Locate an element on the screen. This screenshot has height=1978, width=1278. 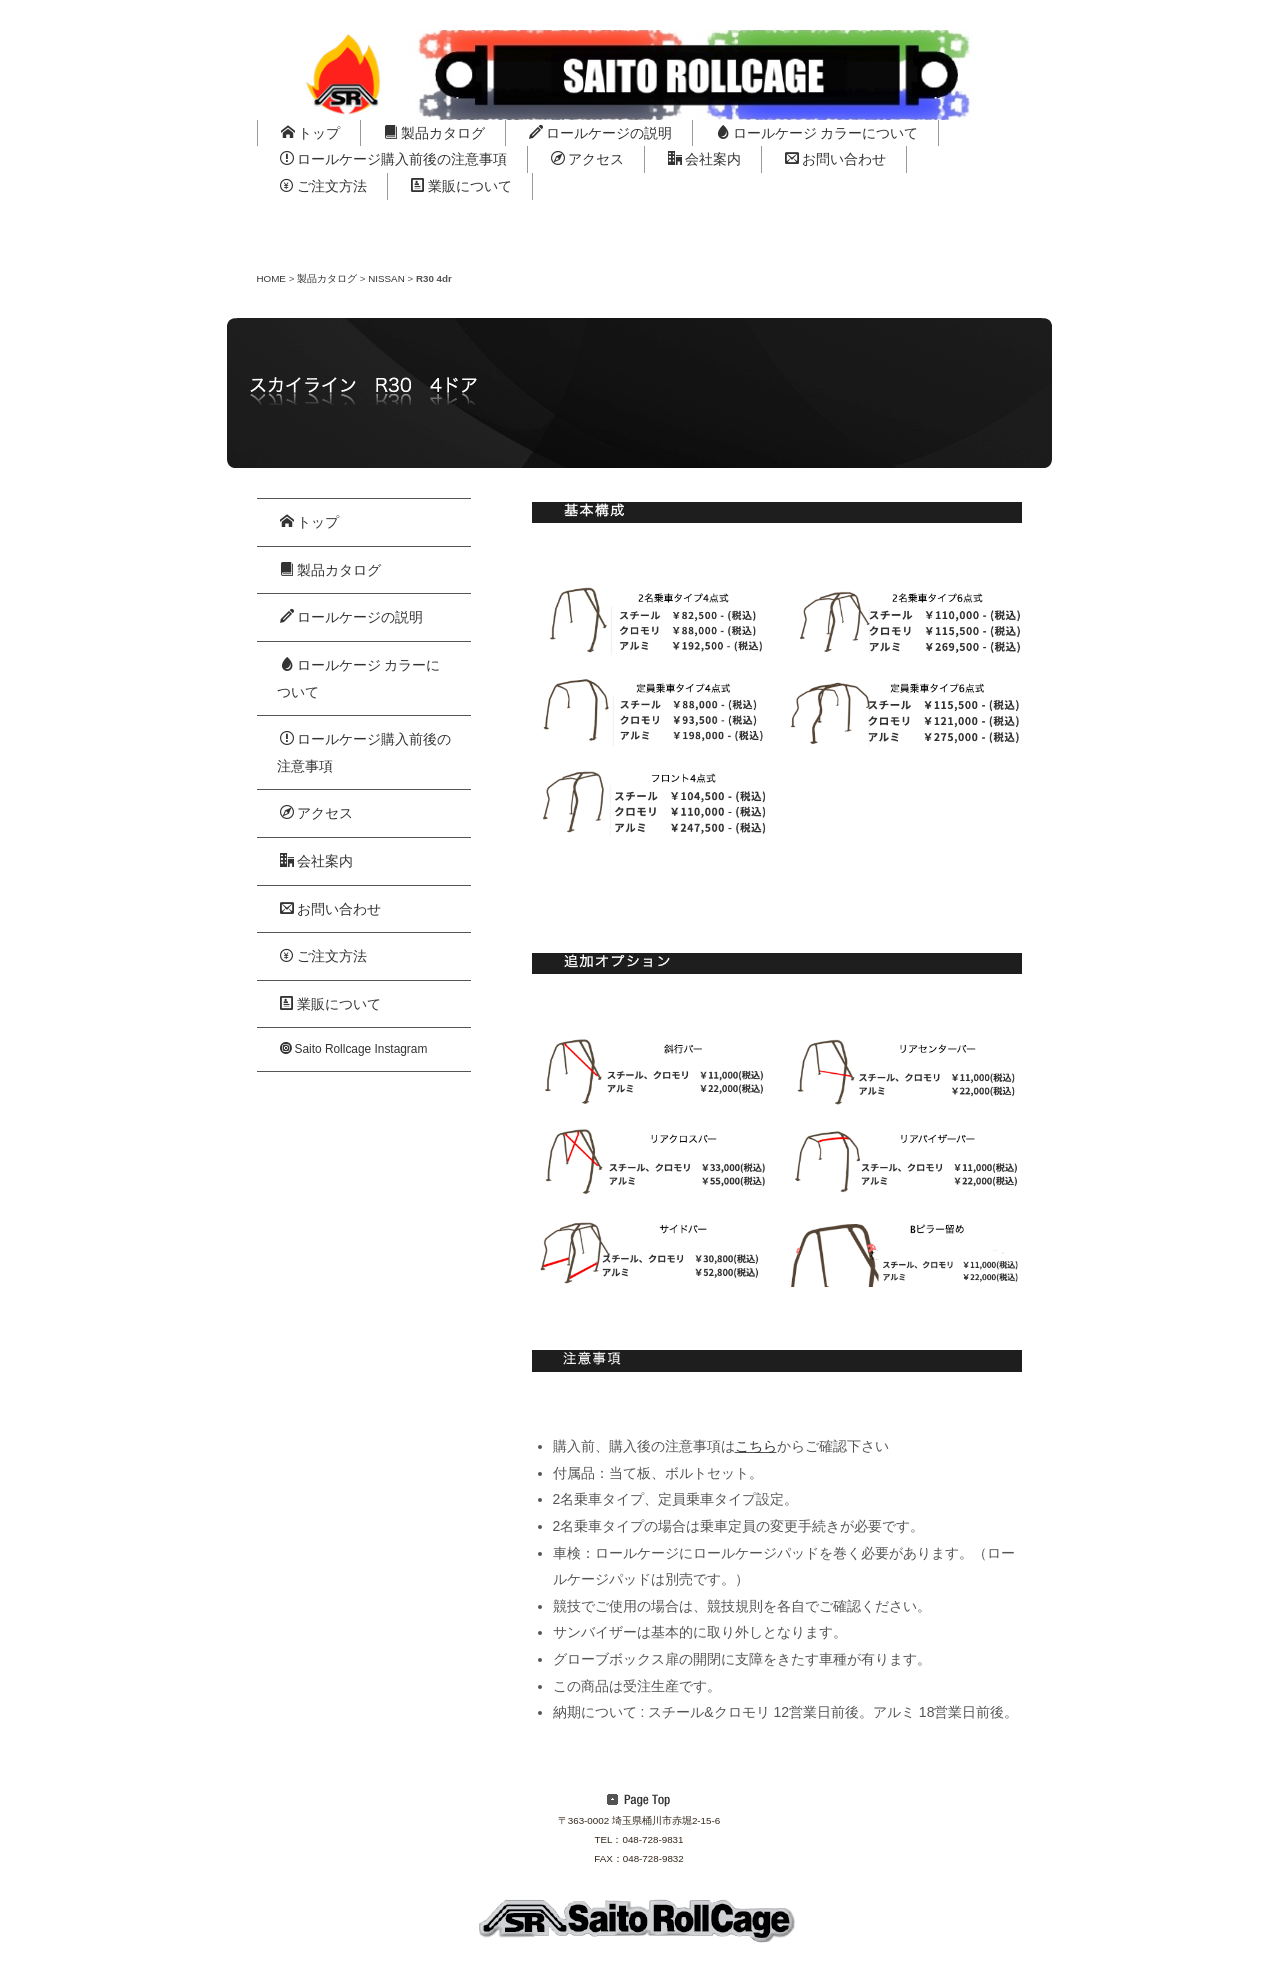
製品カタログ is located at coordinates (434, 133).